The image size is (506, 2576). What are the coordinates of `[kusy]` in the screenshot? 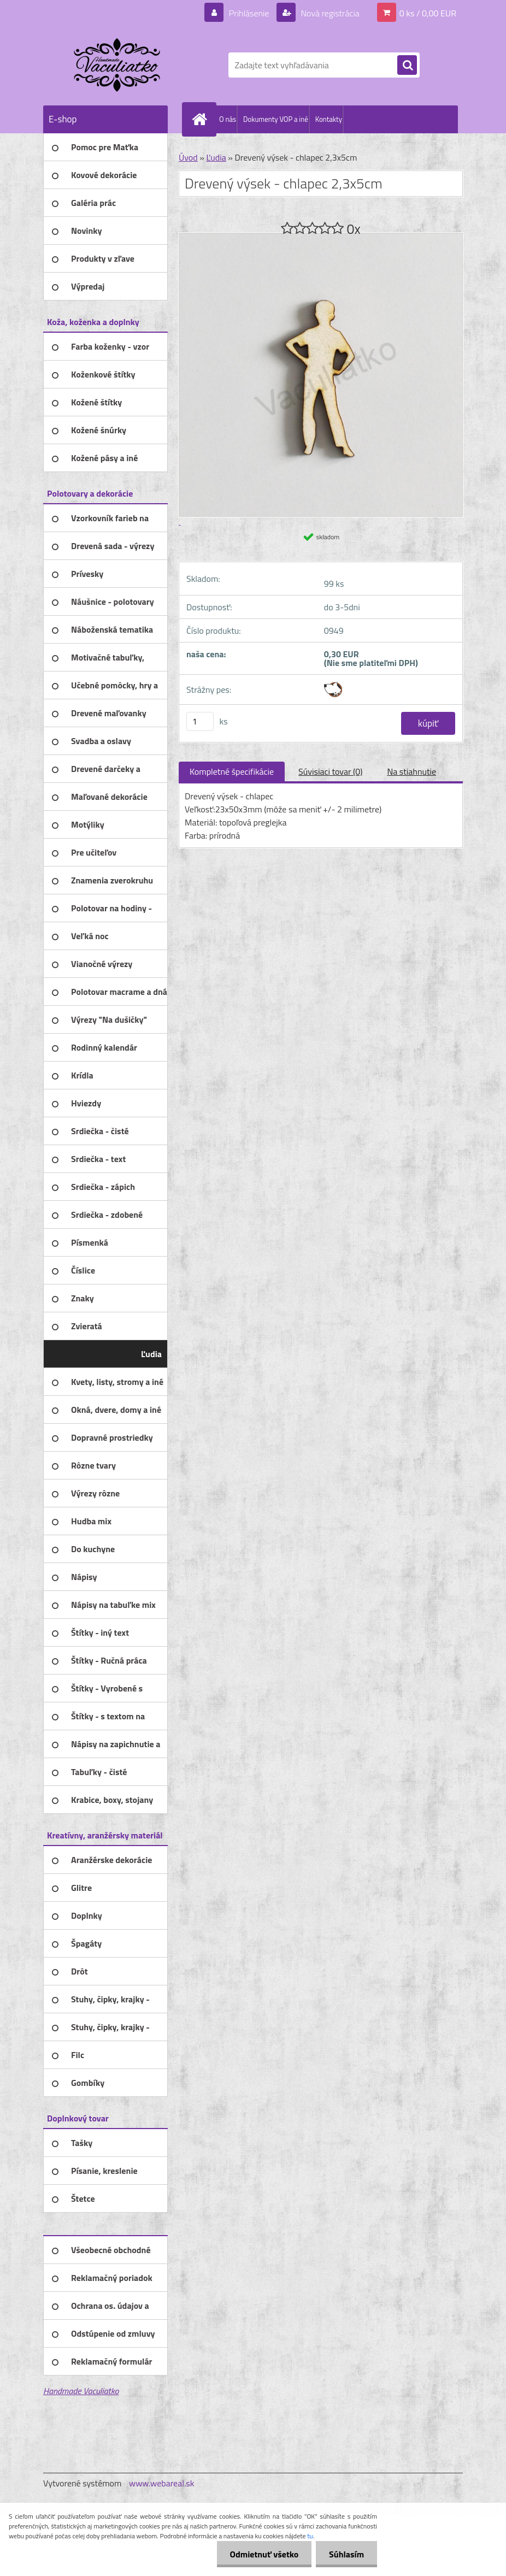 It's located at (200, 721).